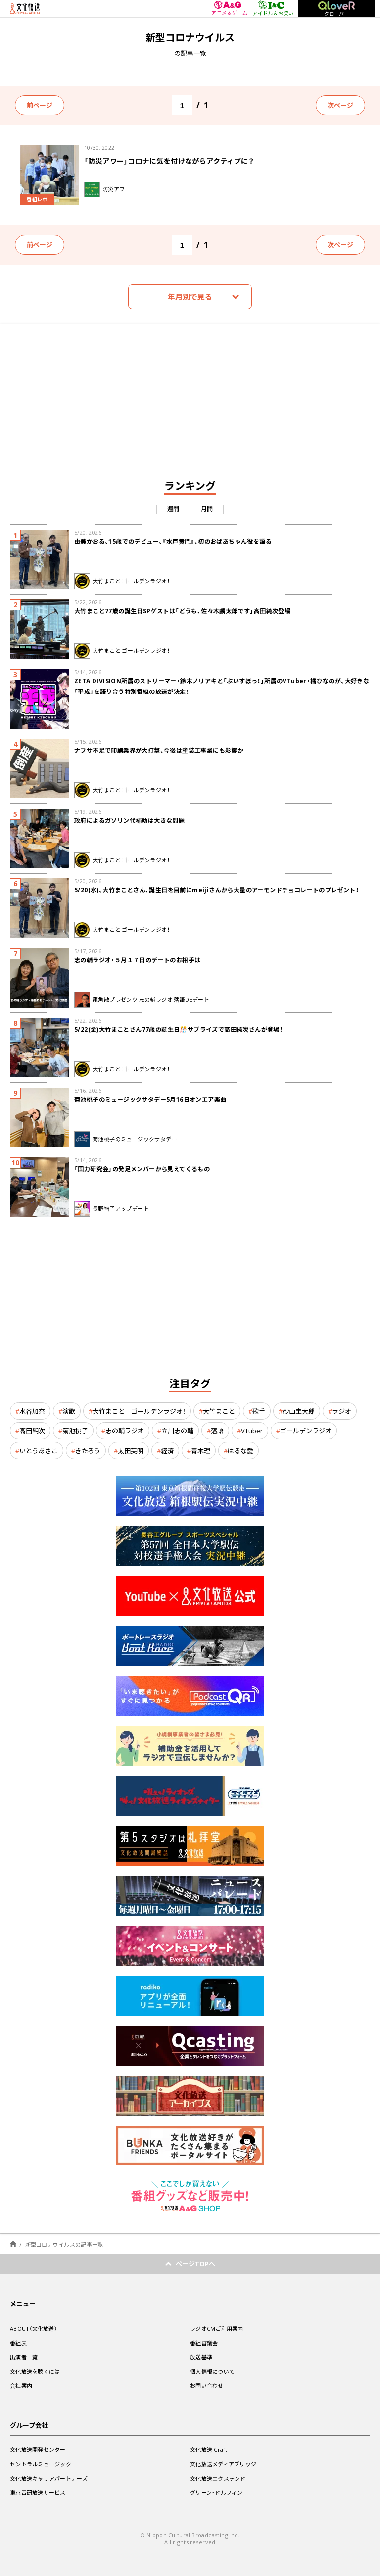  I want to click on 個人情報について, so click(212, 2371).